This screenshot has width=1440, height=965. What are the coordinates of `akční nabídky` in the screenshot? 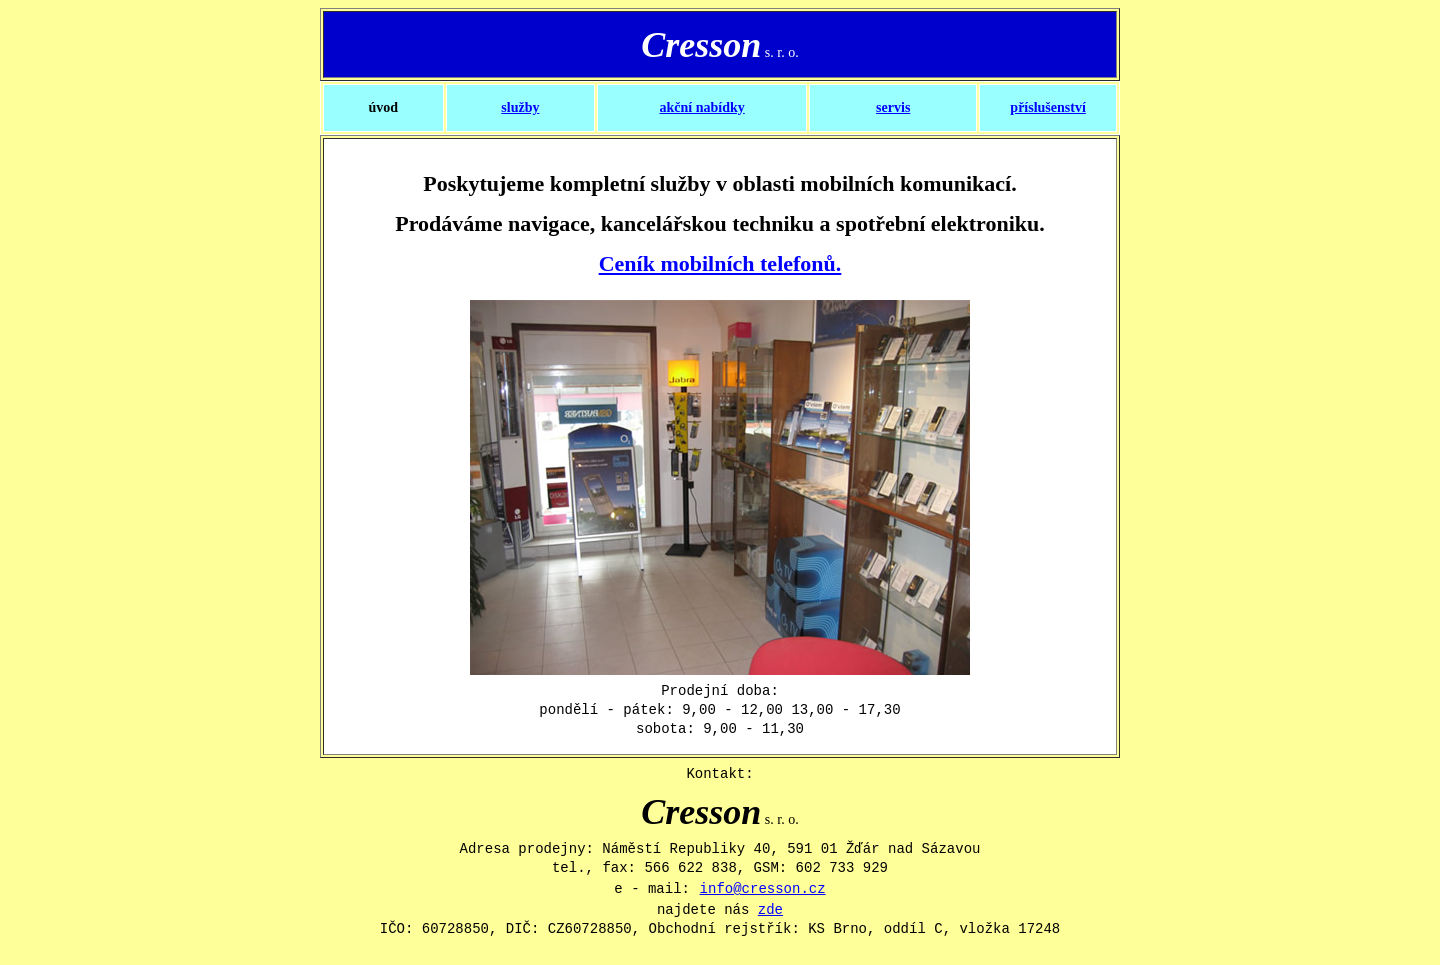 It's located at (702, 107).